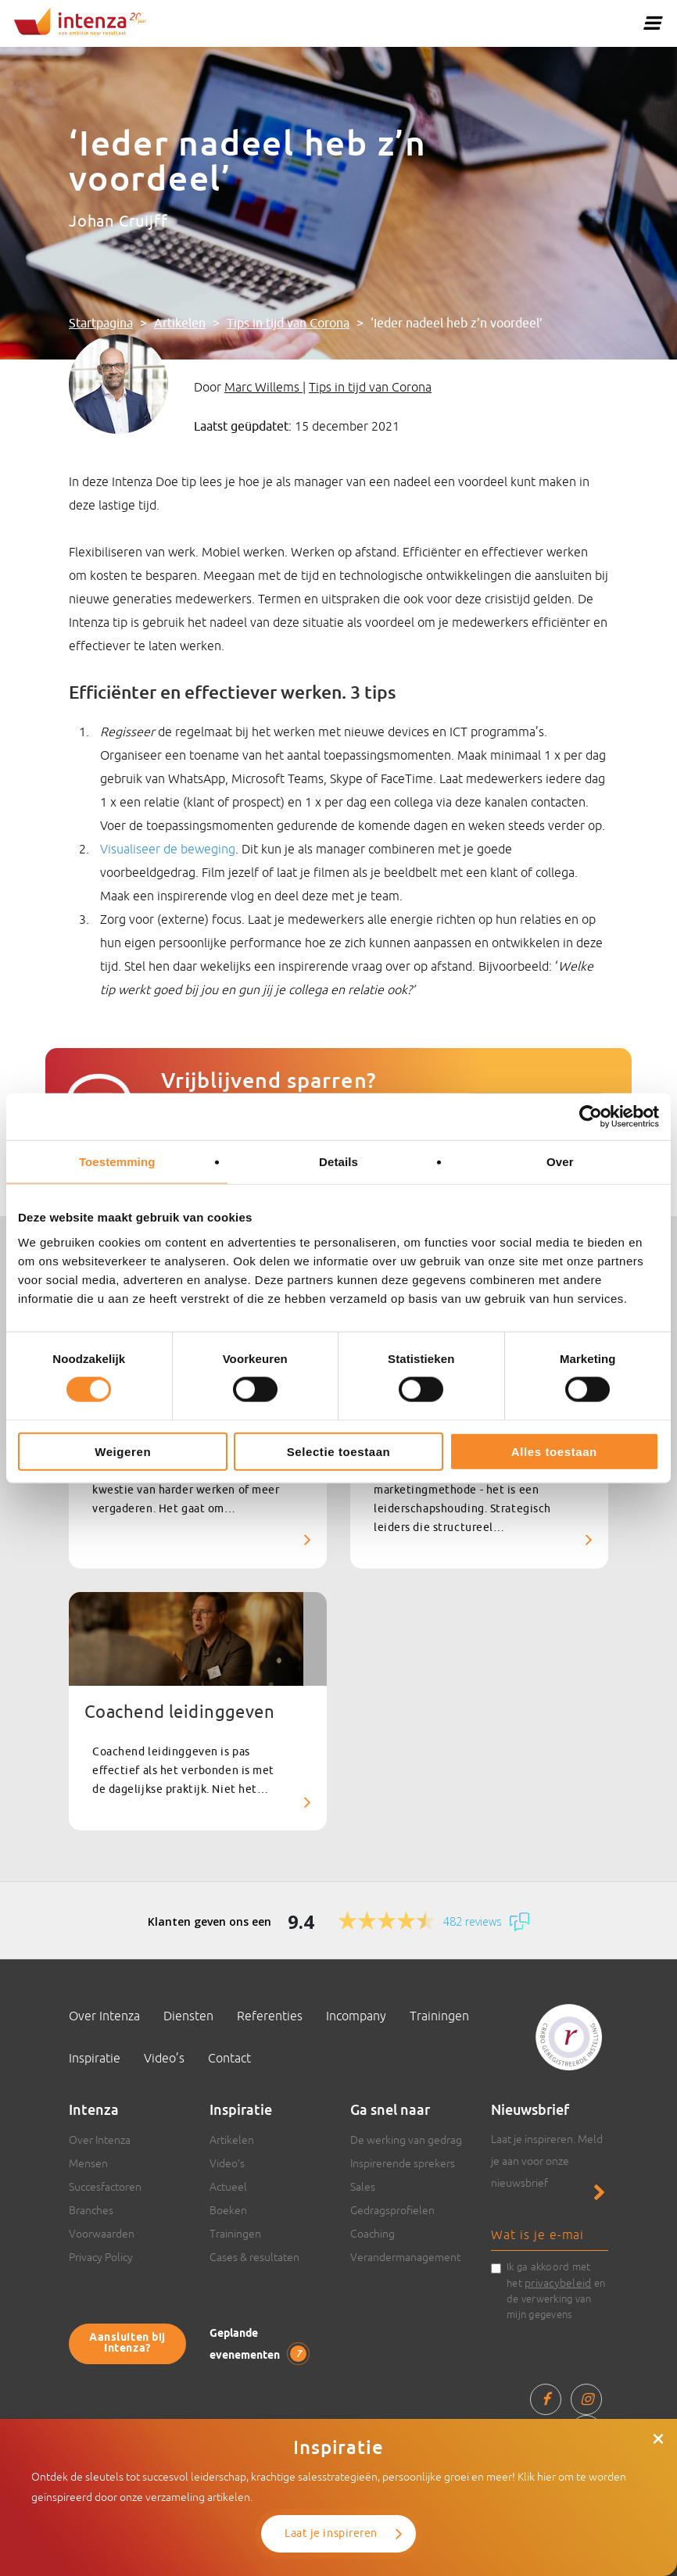 The height and width of the screenshot is (2576, 677). Describe the element at coordinates (270, 2016) in the screenshot. I see `Referenties` at that location.